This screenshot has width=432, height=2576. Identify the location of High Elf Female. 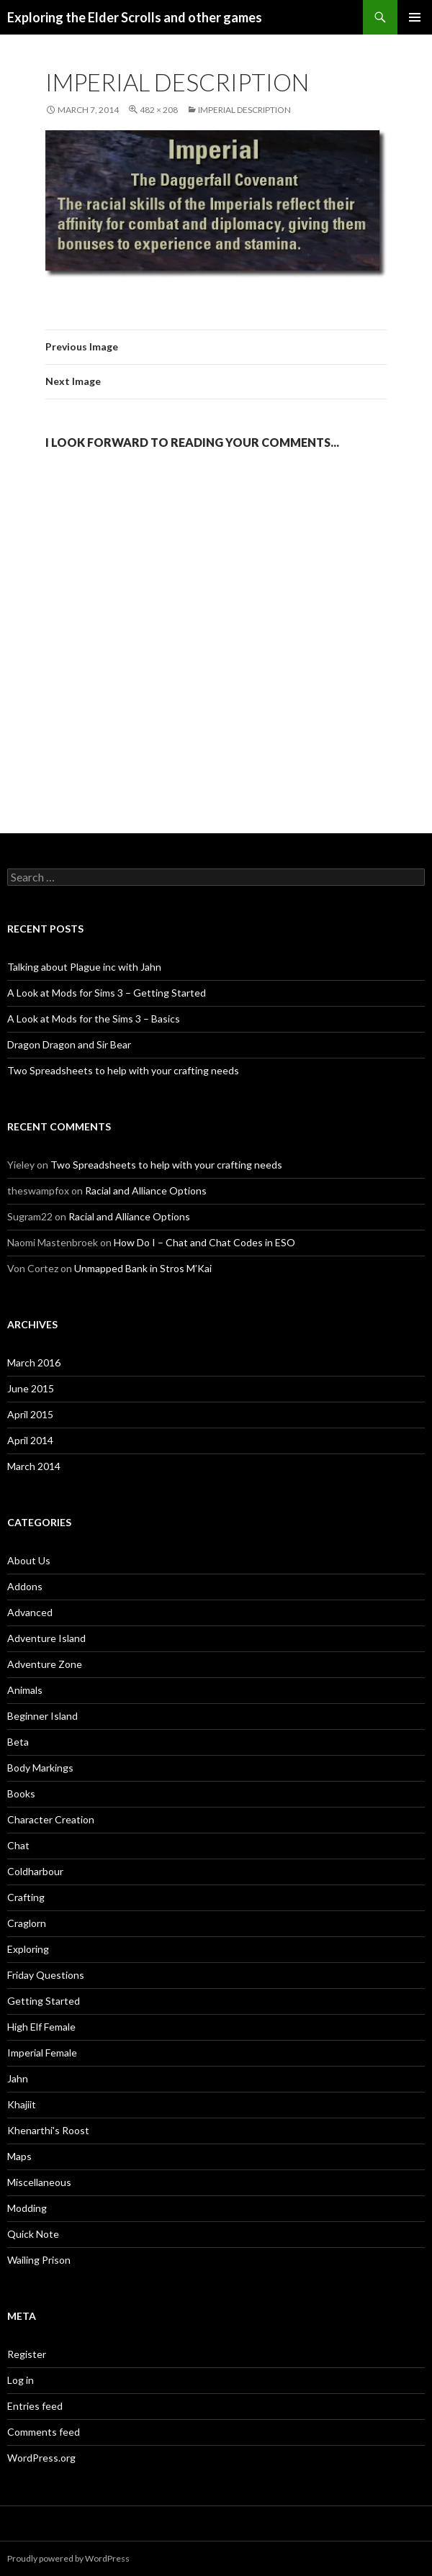
(41, 2027).